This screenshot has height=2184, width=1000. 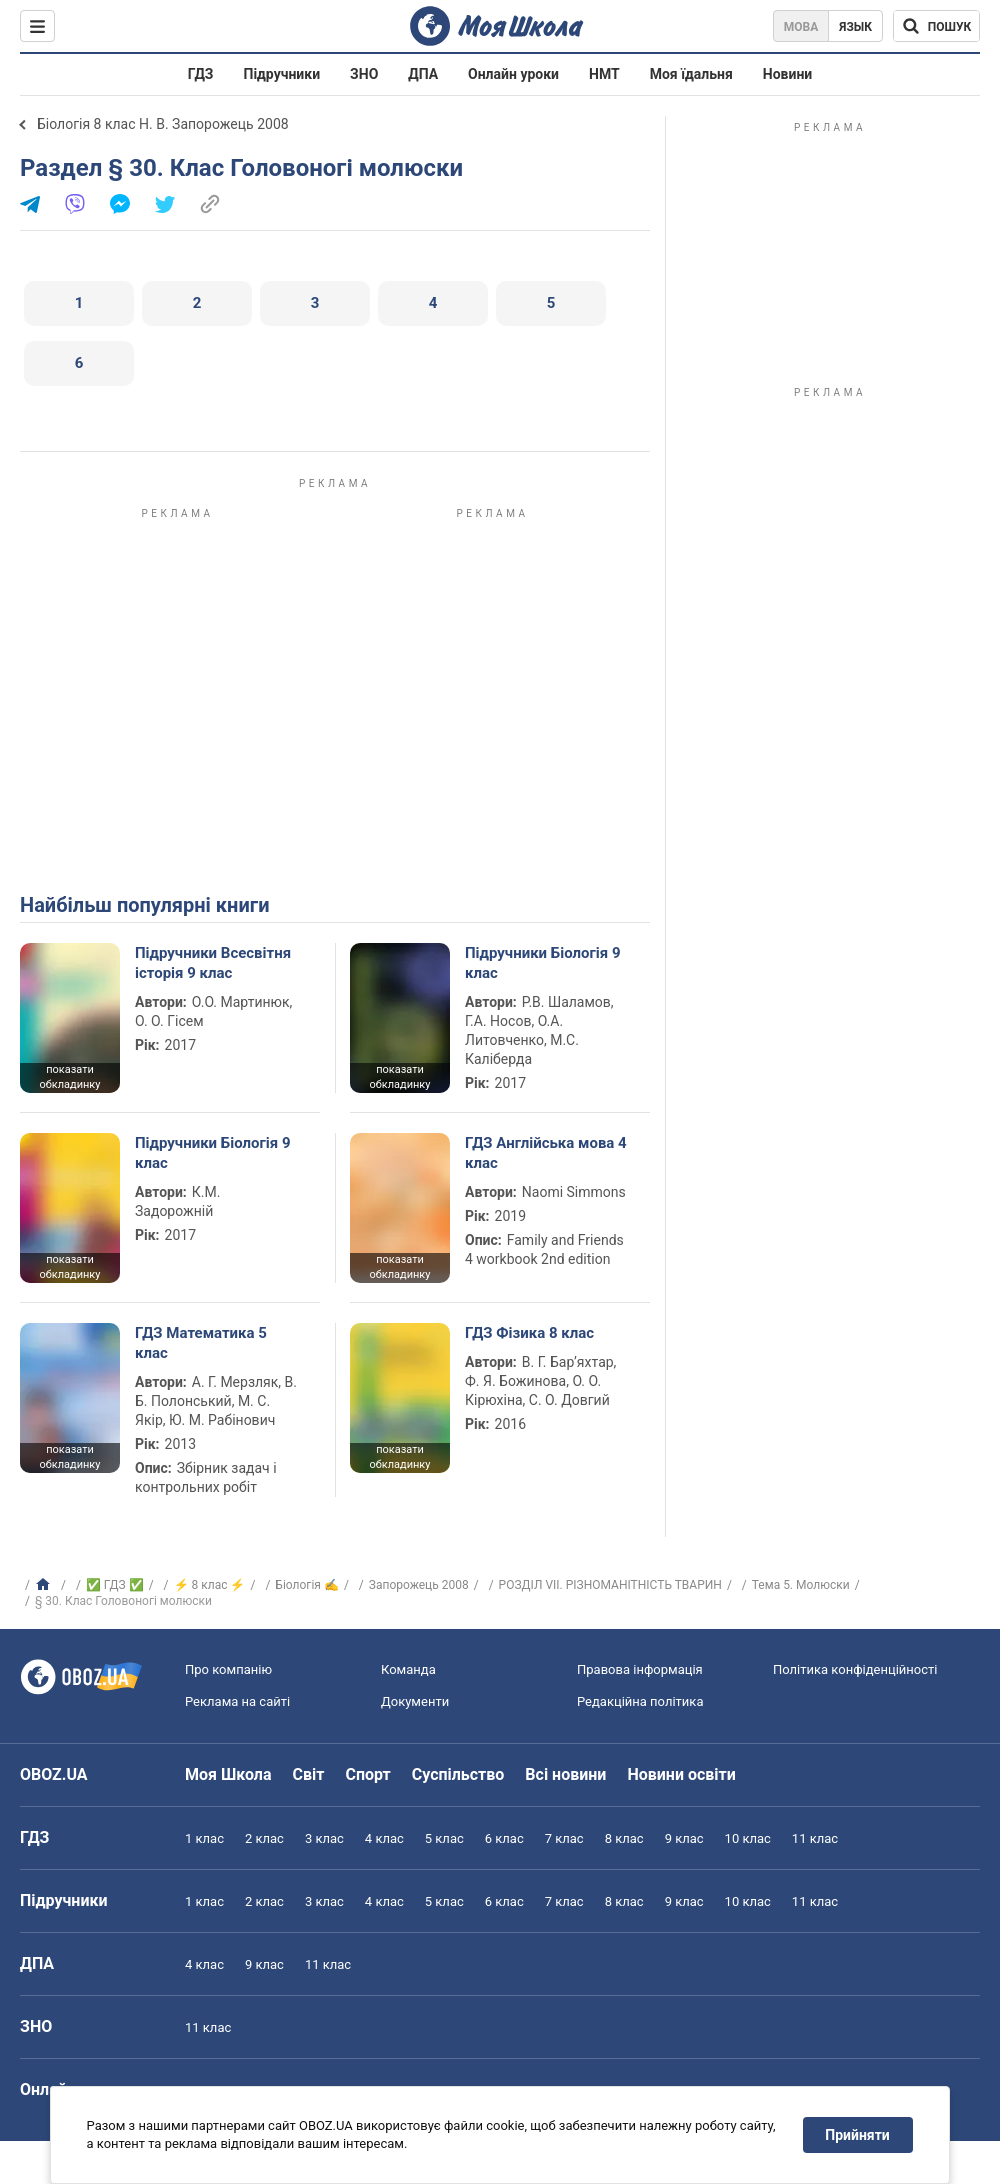 What do you see at coordinates (384, 1838) in the screenshot?
I see `4 клас` at bounding box center [384, 1838].